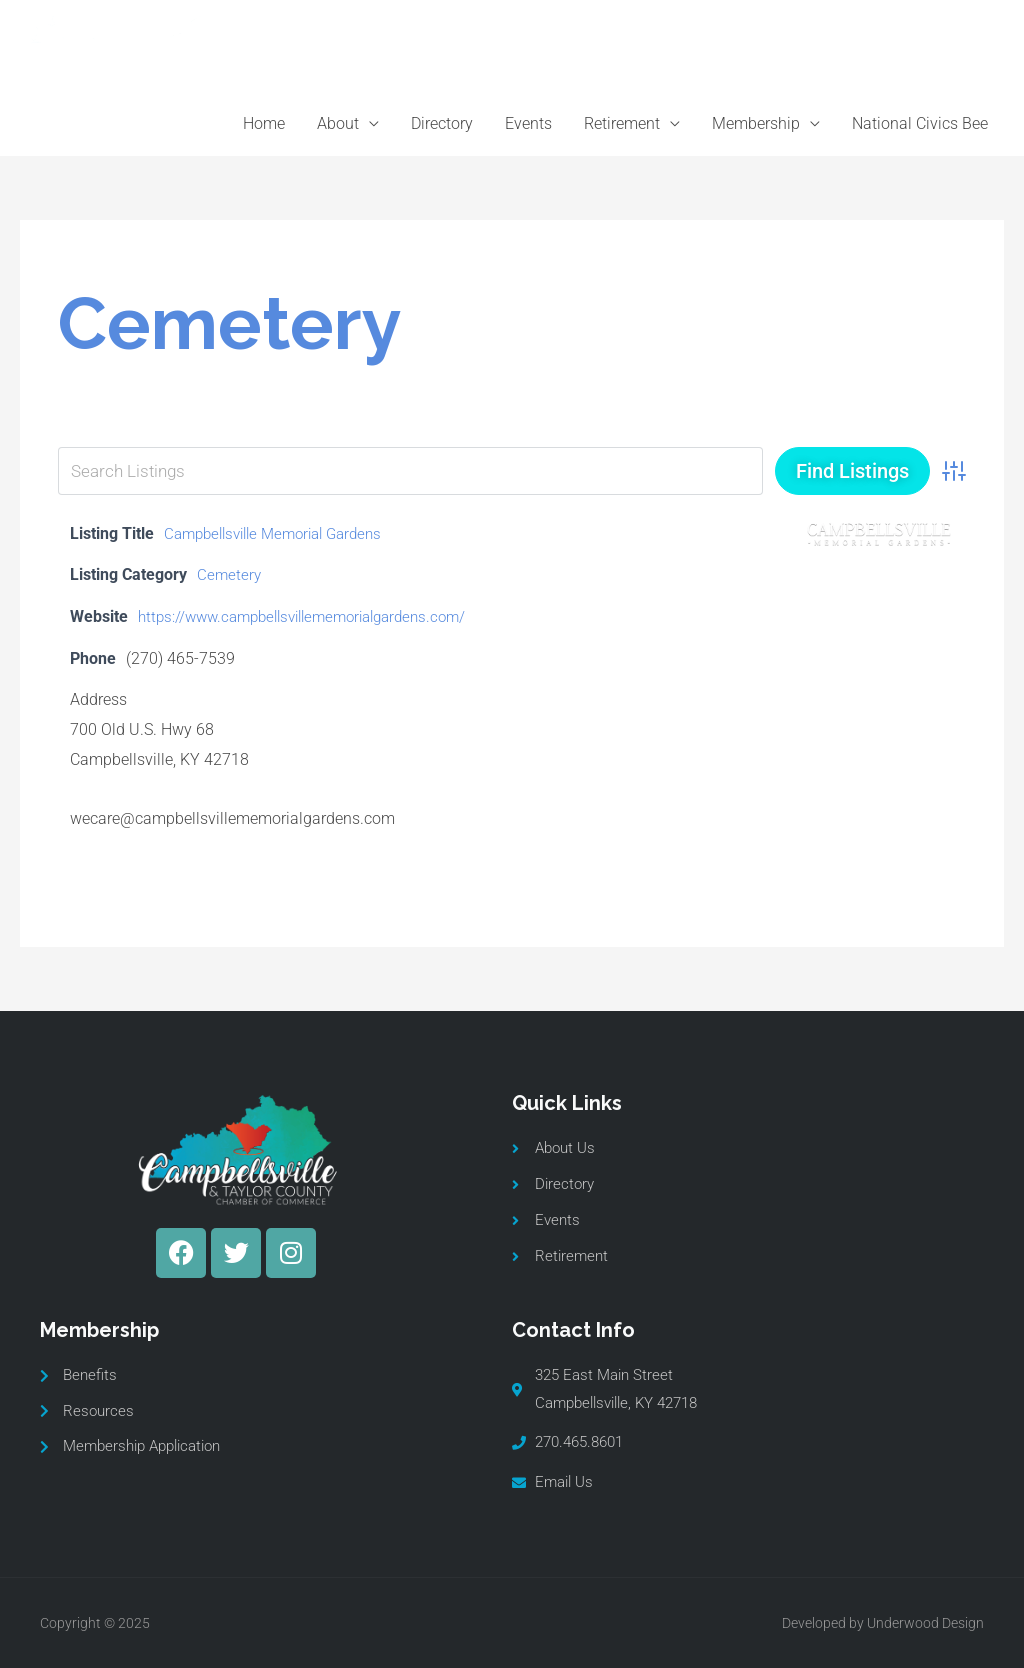 Image resolution: width=1024 pixels, height=1668 pixels. Describe the element at coordinates (230, 574) in the screenshot. I see `Cemetery` at that location.